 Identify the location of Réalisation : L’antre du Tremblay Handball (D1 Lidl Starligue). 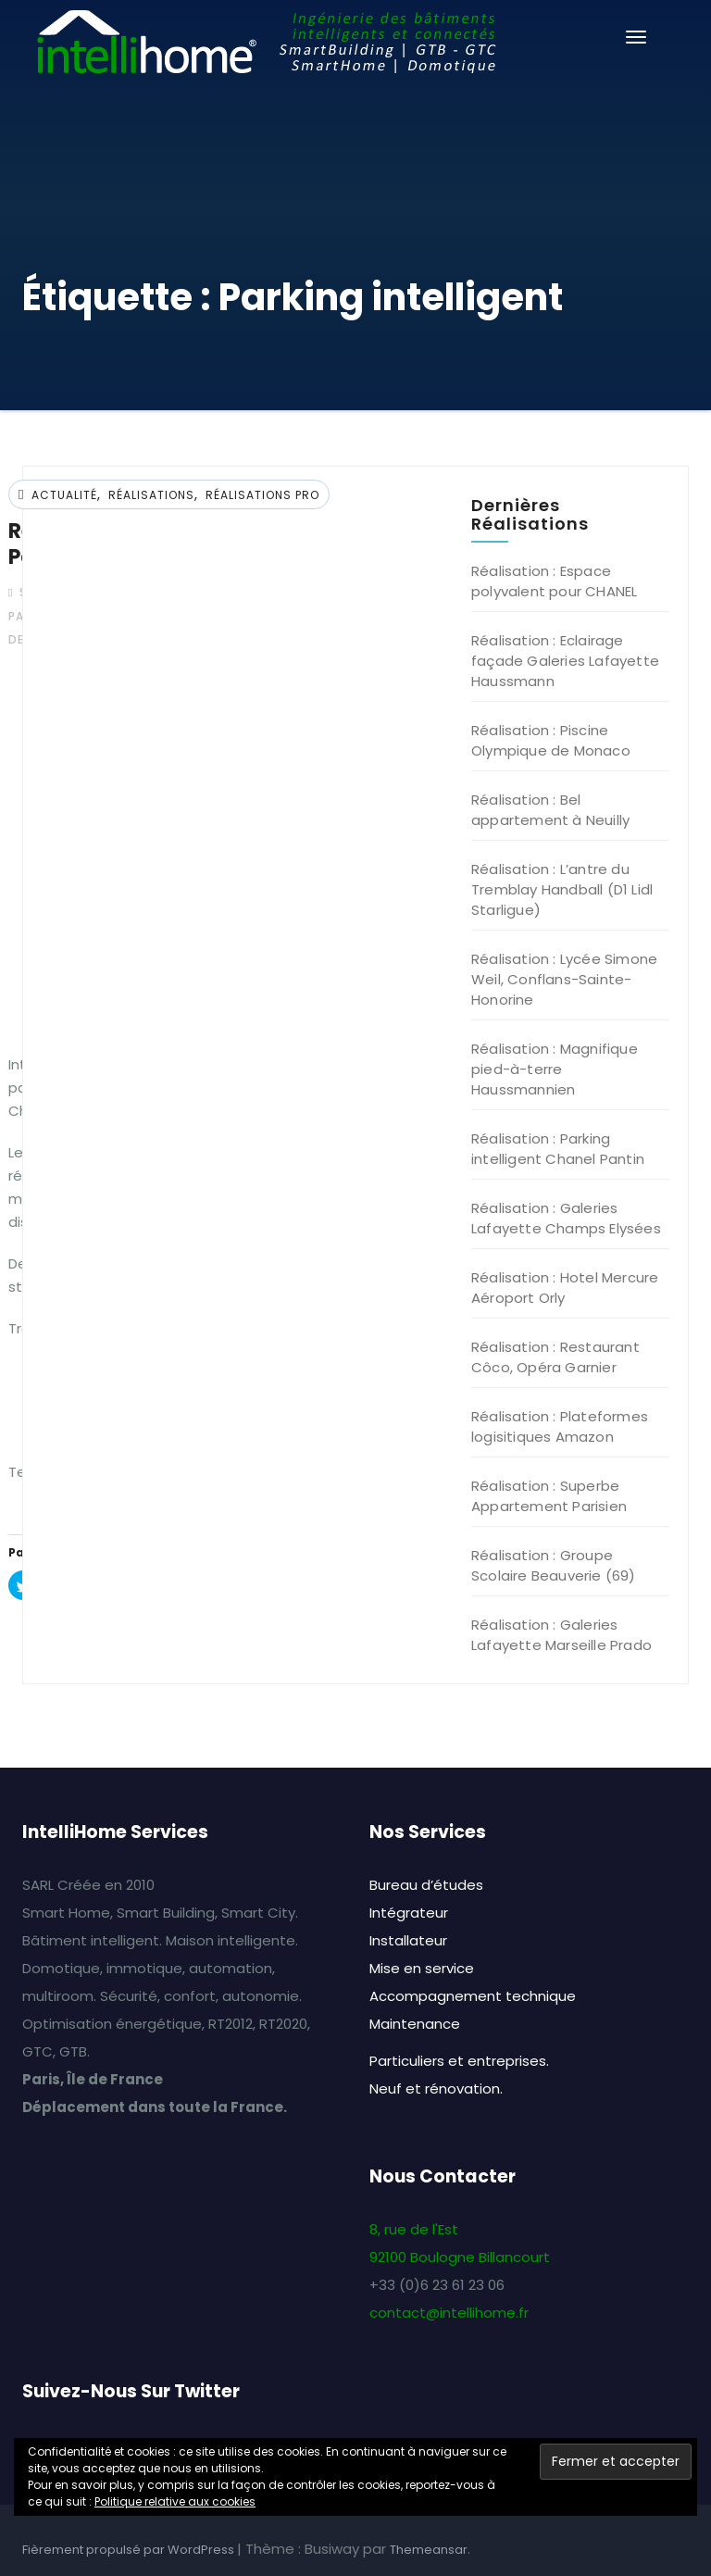
(562, 889).